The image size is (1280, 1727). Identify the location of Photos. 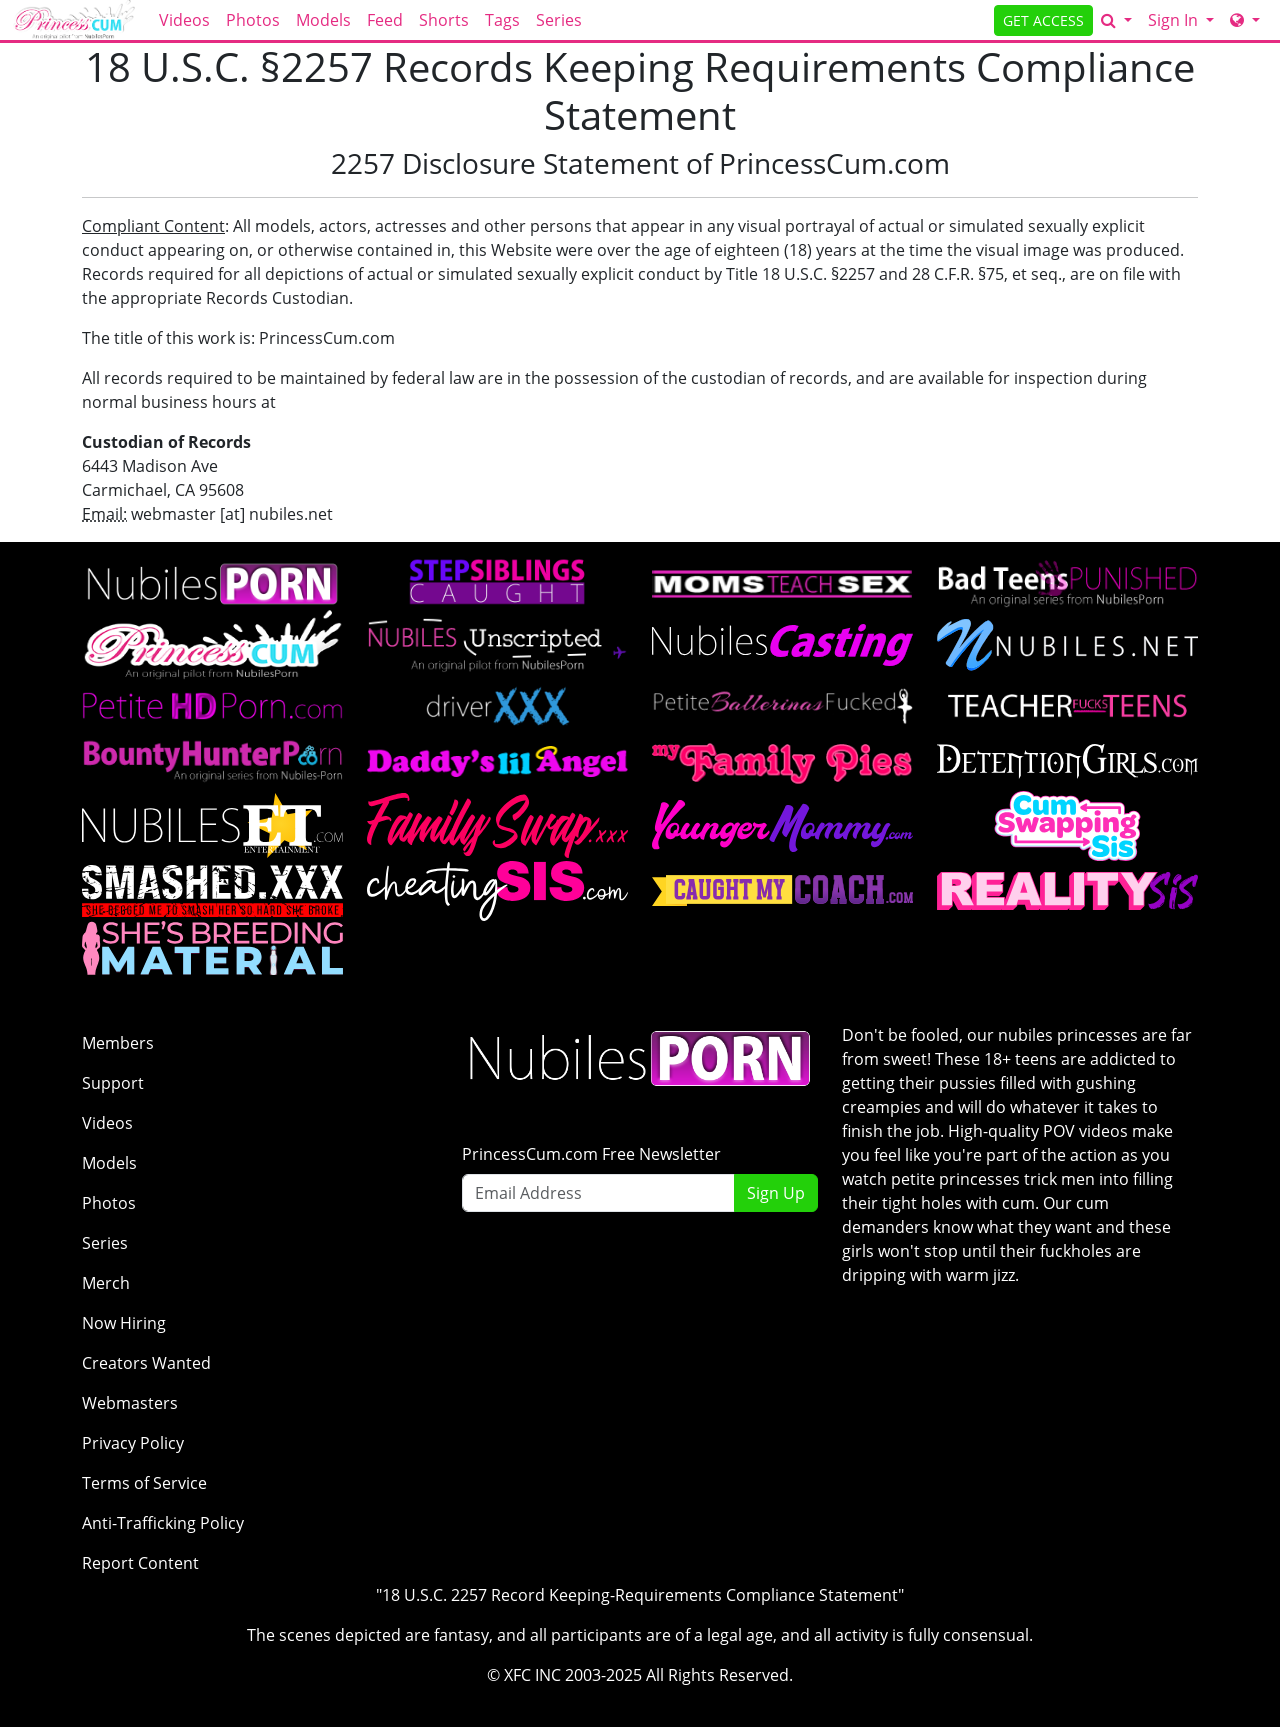
(253, 20).